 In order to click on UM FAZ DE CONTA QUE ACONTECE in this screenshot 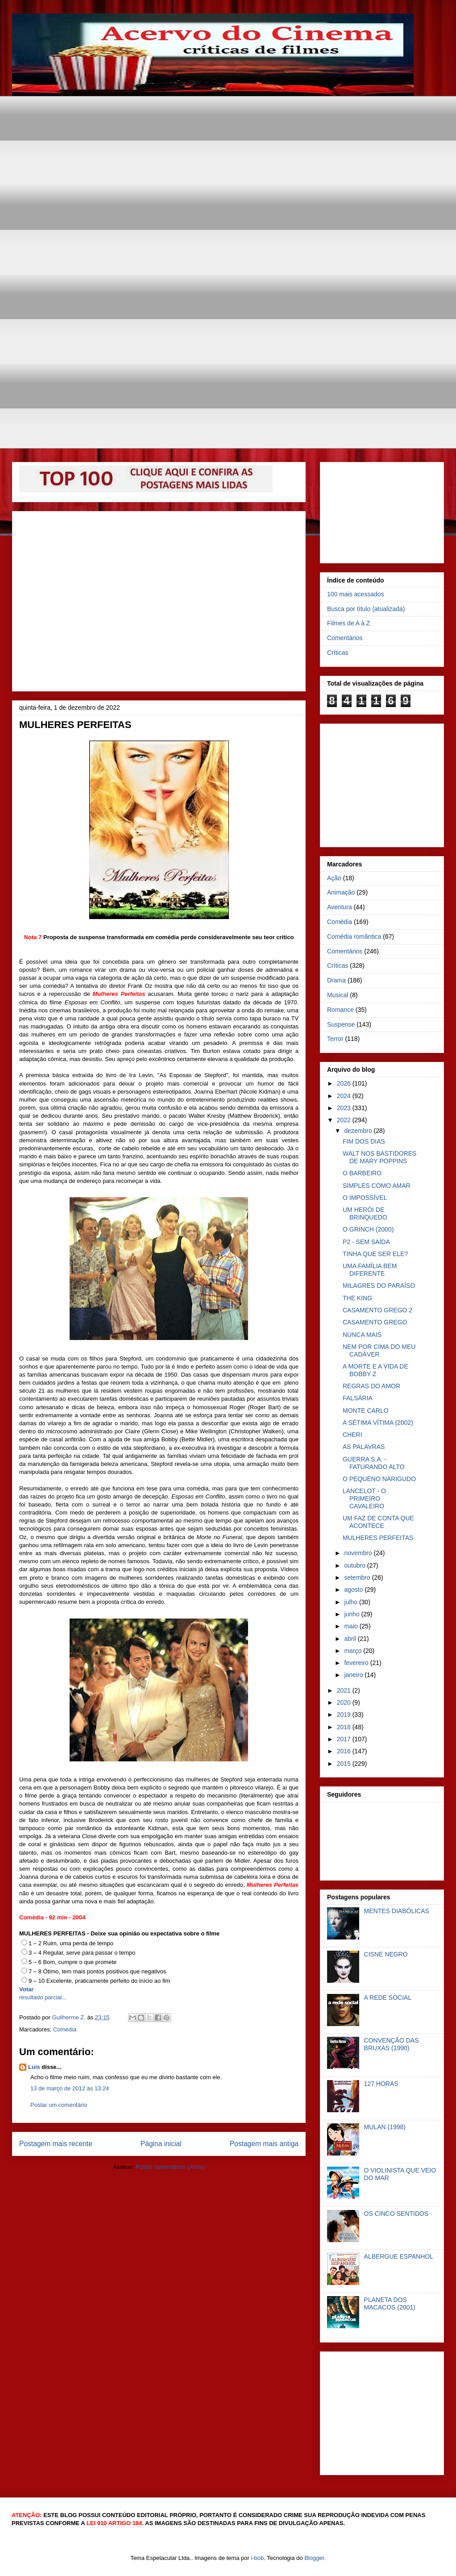, I will do `click(378, 1522)`.